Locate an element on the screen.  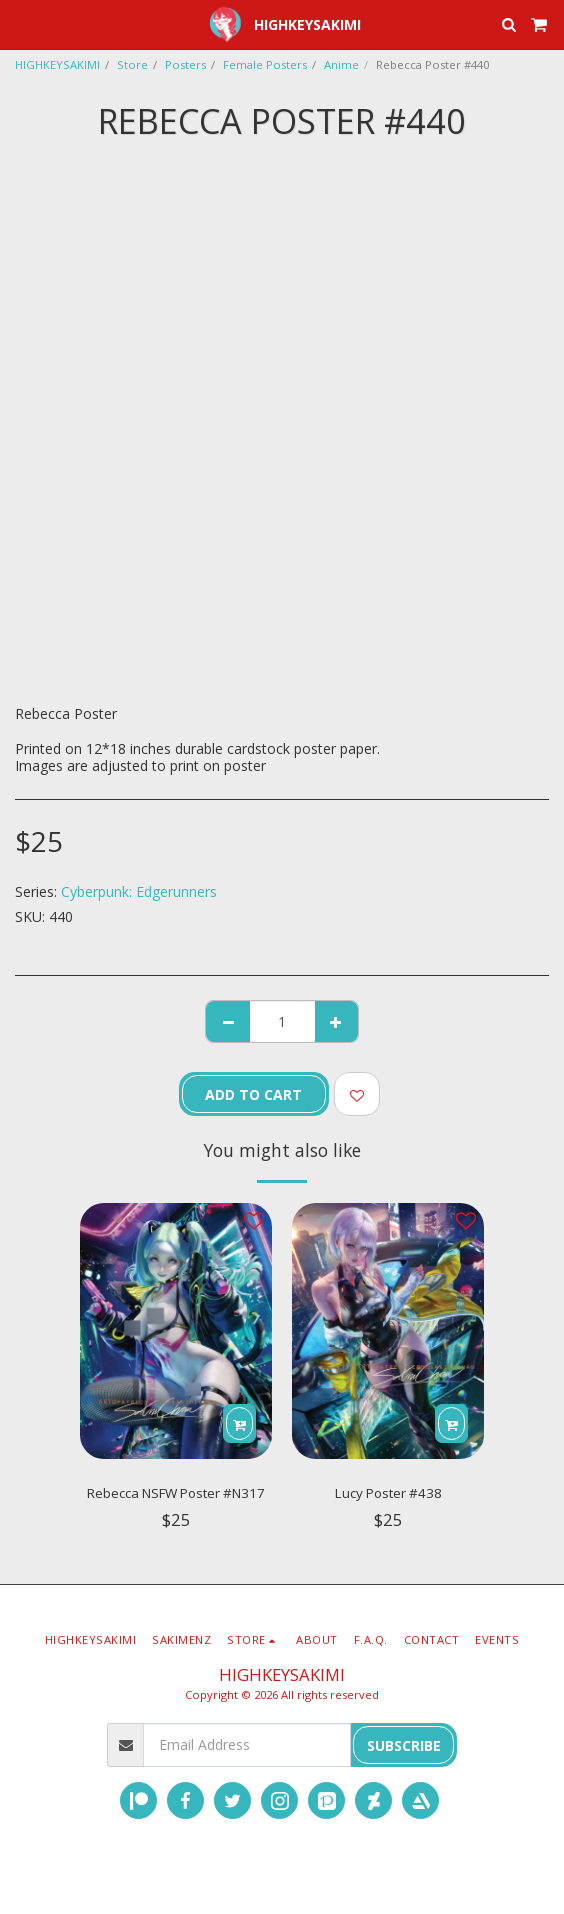
Lucy Poster #438 is located at coordinates (388, 1493).